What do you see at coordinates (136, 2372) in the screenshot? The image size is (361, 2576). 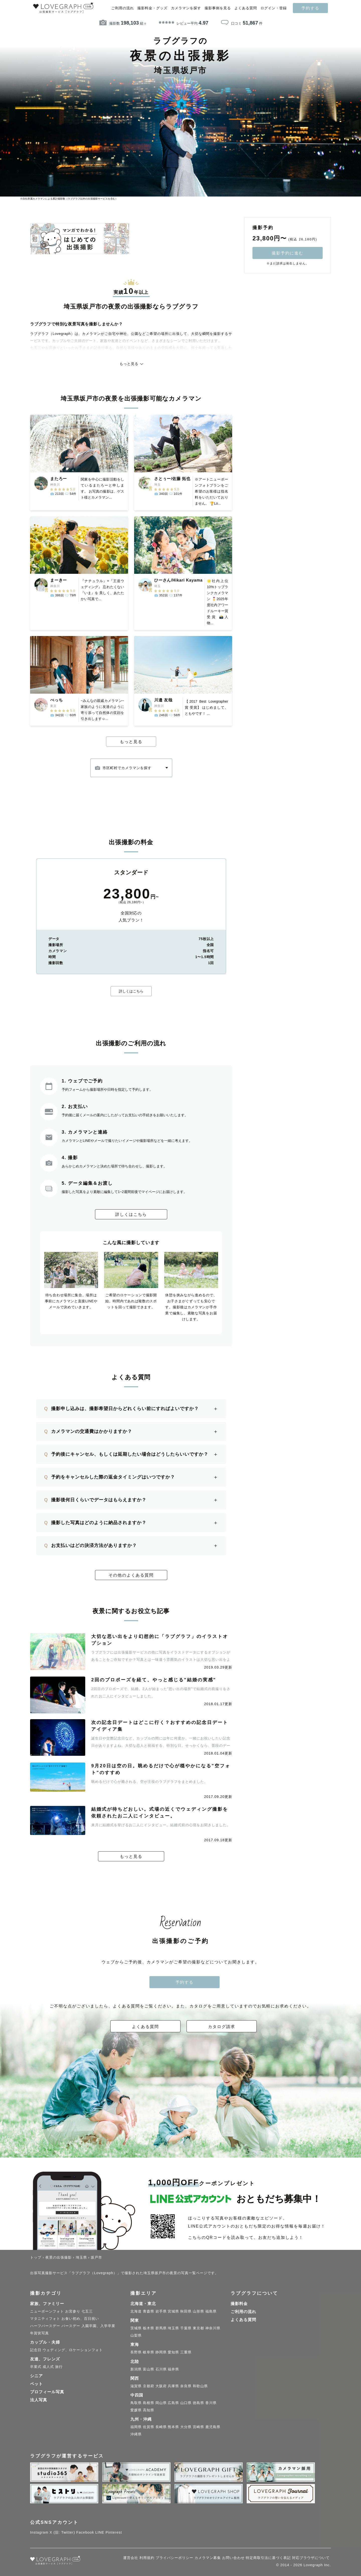 I see `新潟県` at bounding box center [136, 2372].